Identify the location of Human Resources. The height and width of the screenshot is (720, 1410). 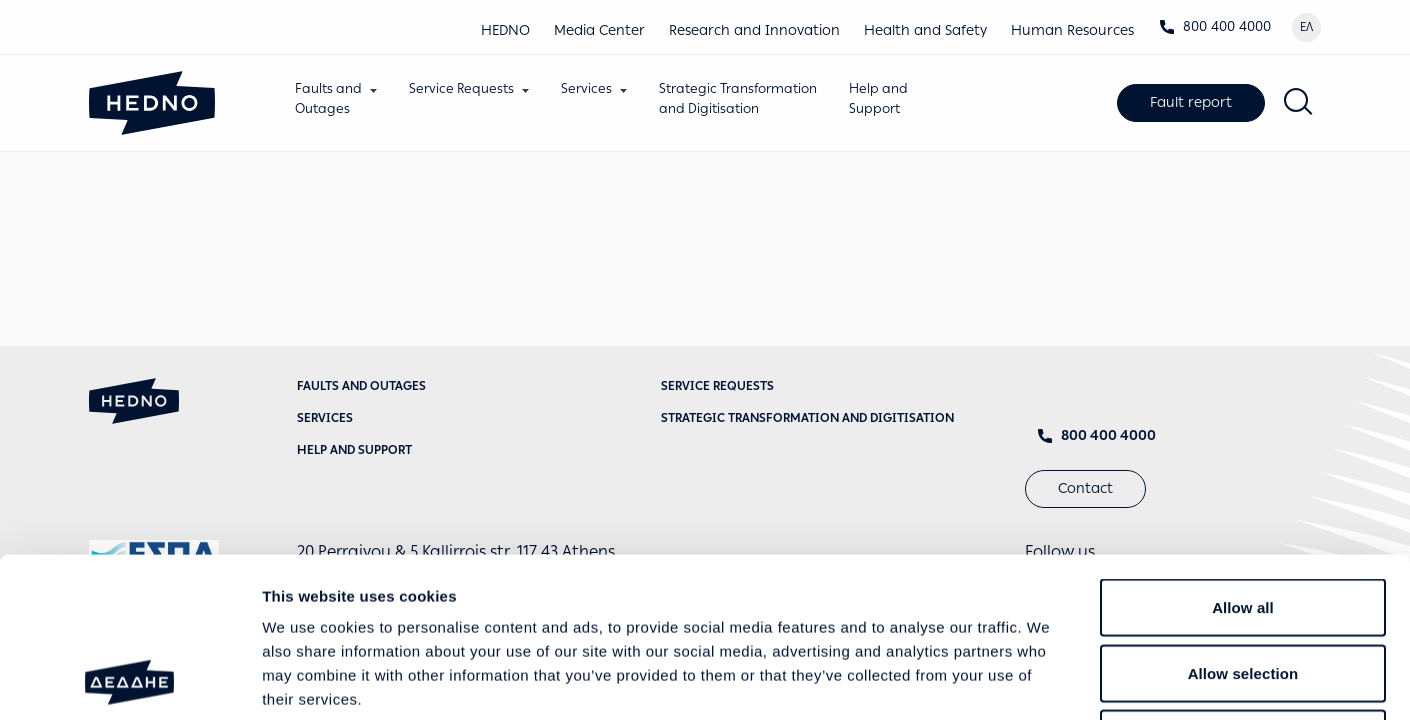
(1072, 30).